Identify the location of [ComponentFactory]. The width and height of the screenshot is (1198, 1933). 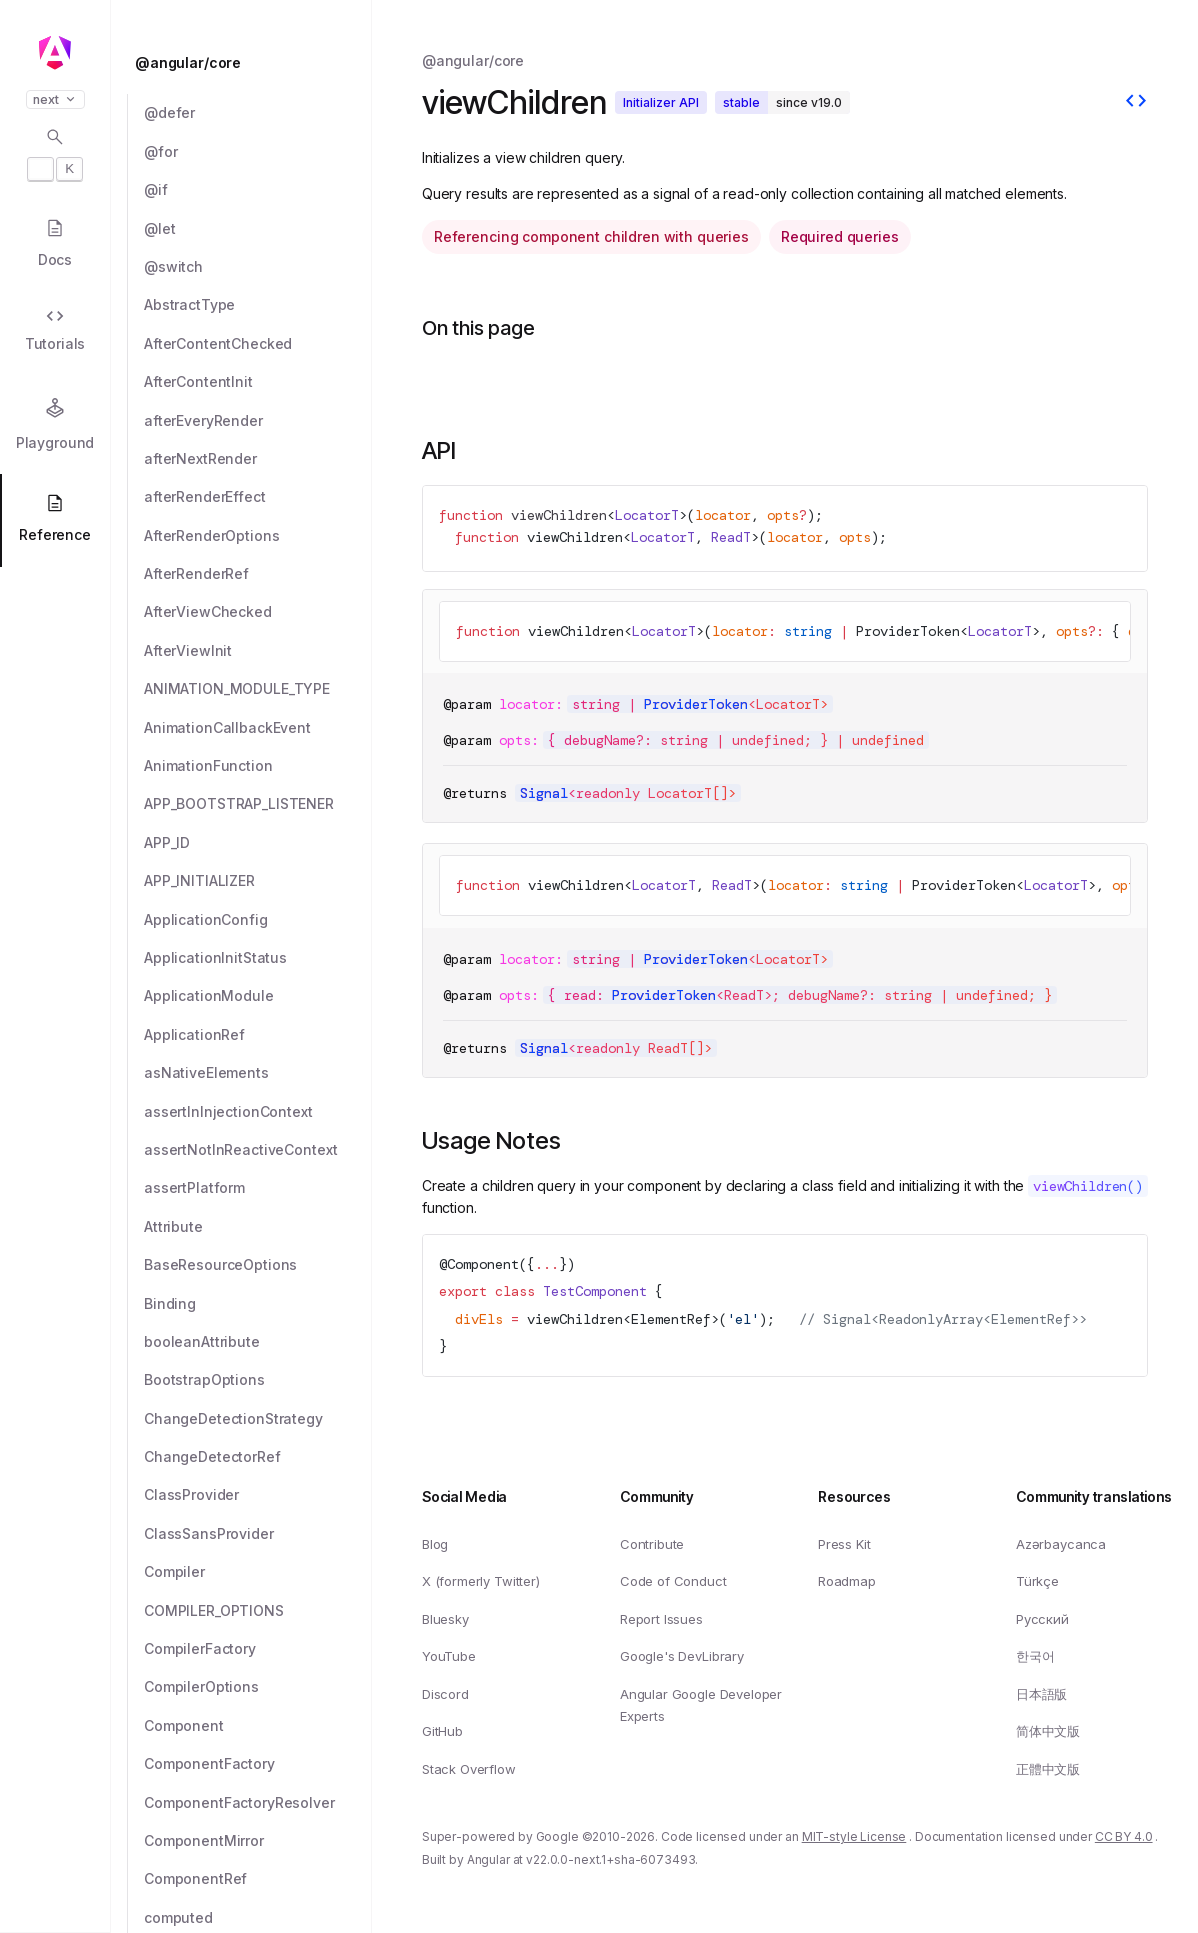
(258, 1764).